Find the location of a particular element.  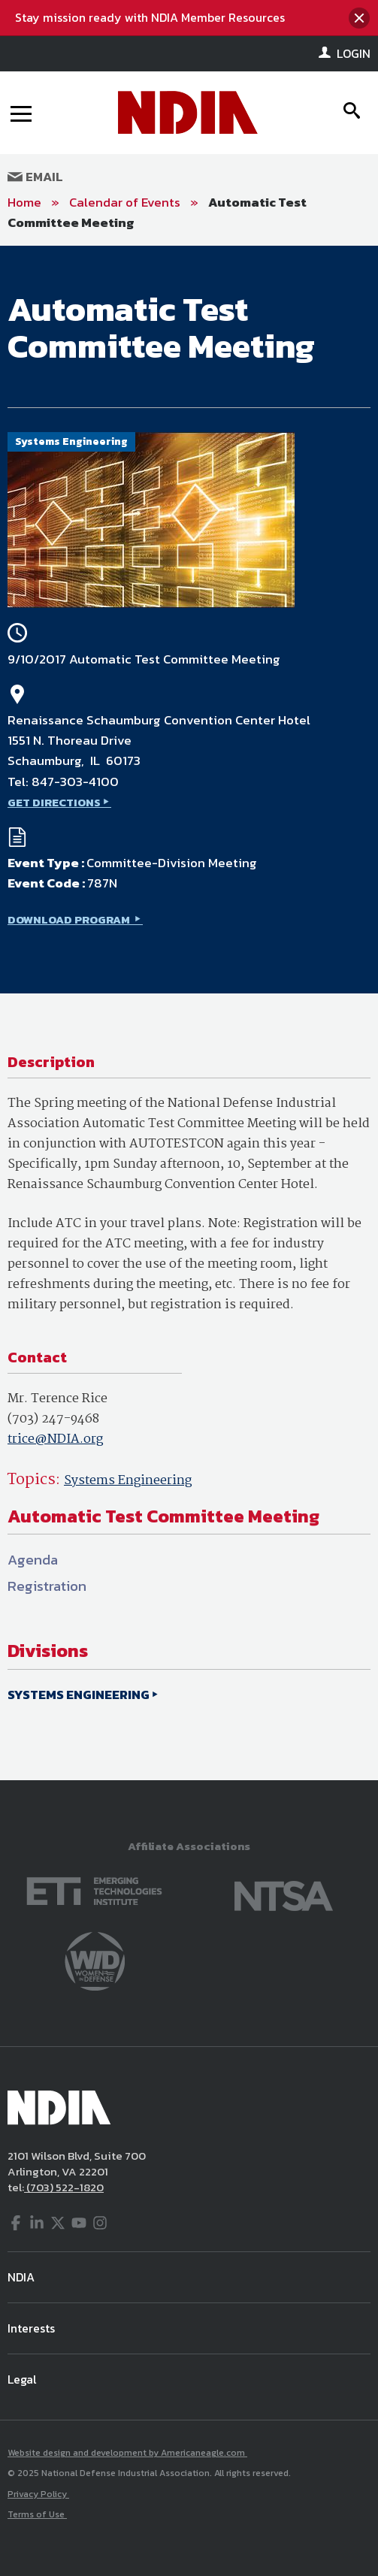

Registration is located at coordinates (47, 1586).